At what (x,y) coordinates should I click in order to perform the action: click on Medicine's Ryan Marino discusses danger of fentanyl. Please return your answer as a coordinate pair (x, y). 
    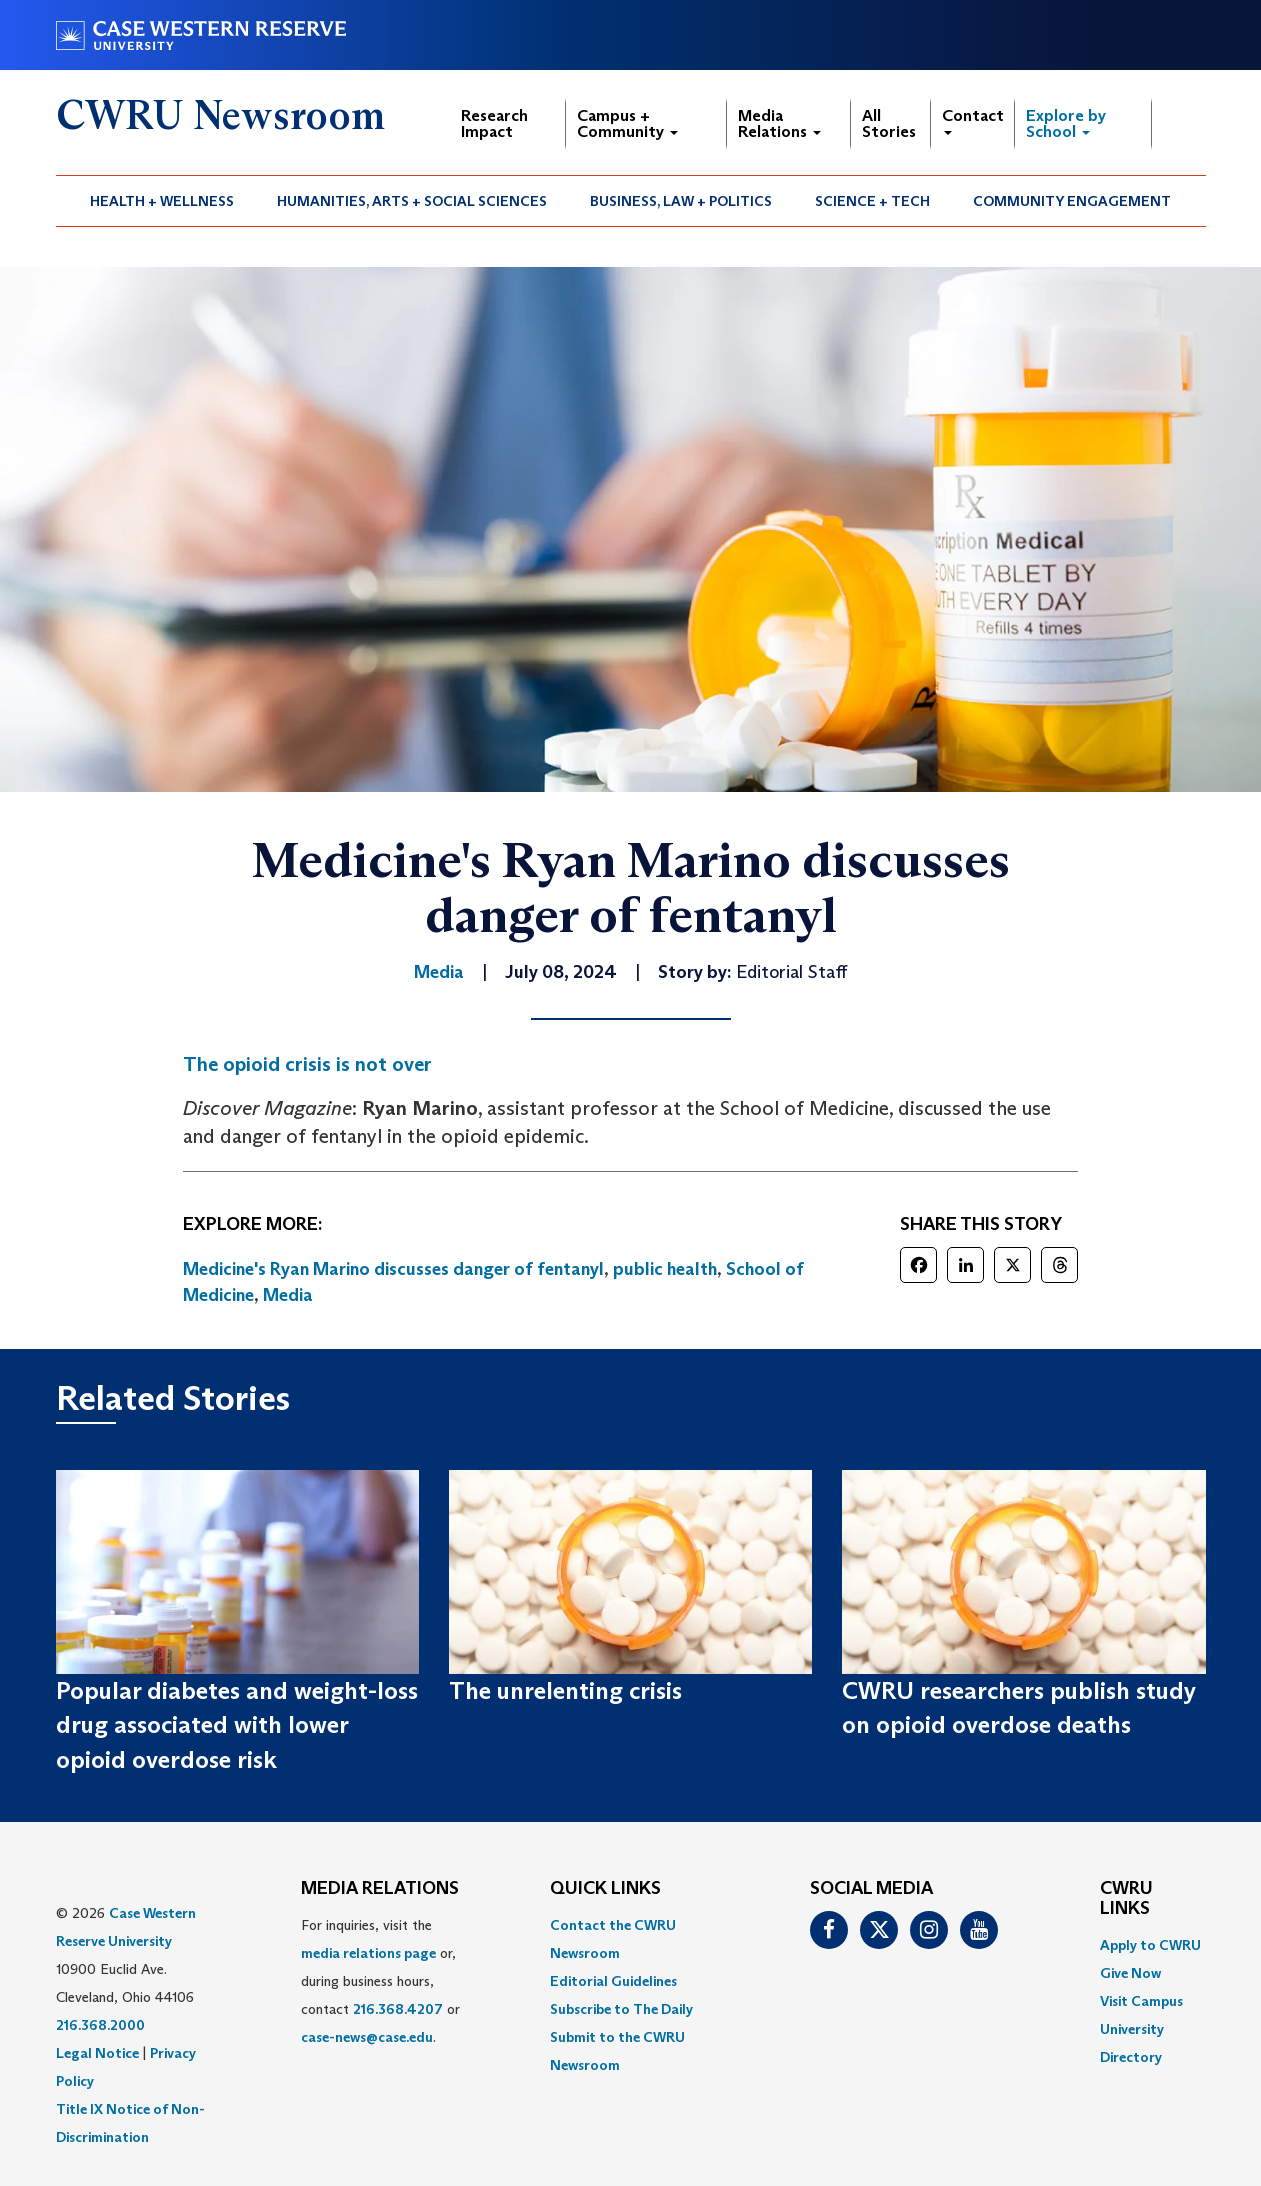
    Looking at the image, I should click on (393, 1269).